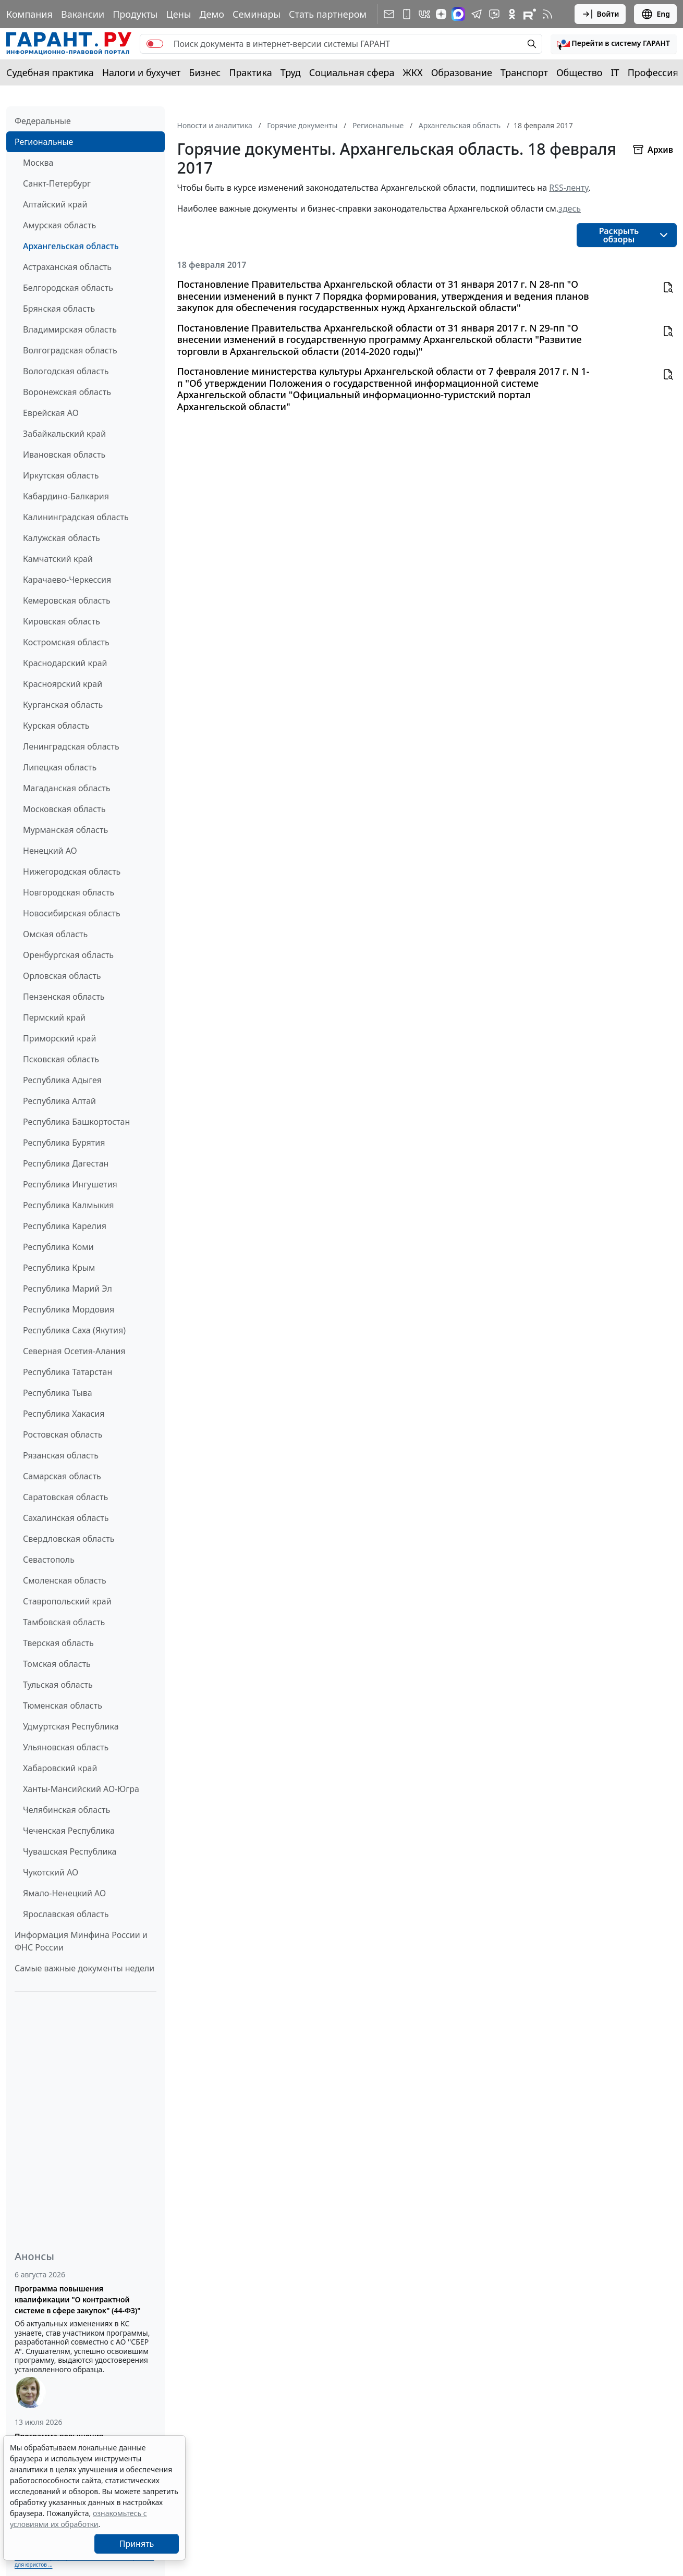 The height and width of the screenshot is (2576, 683). Describe the element at coordinates (81, 1941) in the screenshot. I see `Информация Минфина России и ФНС России` at that location.